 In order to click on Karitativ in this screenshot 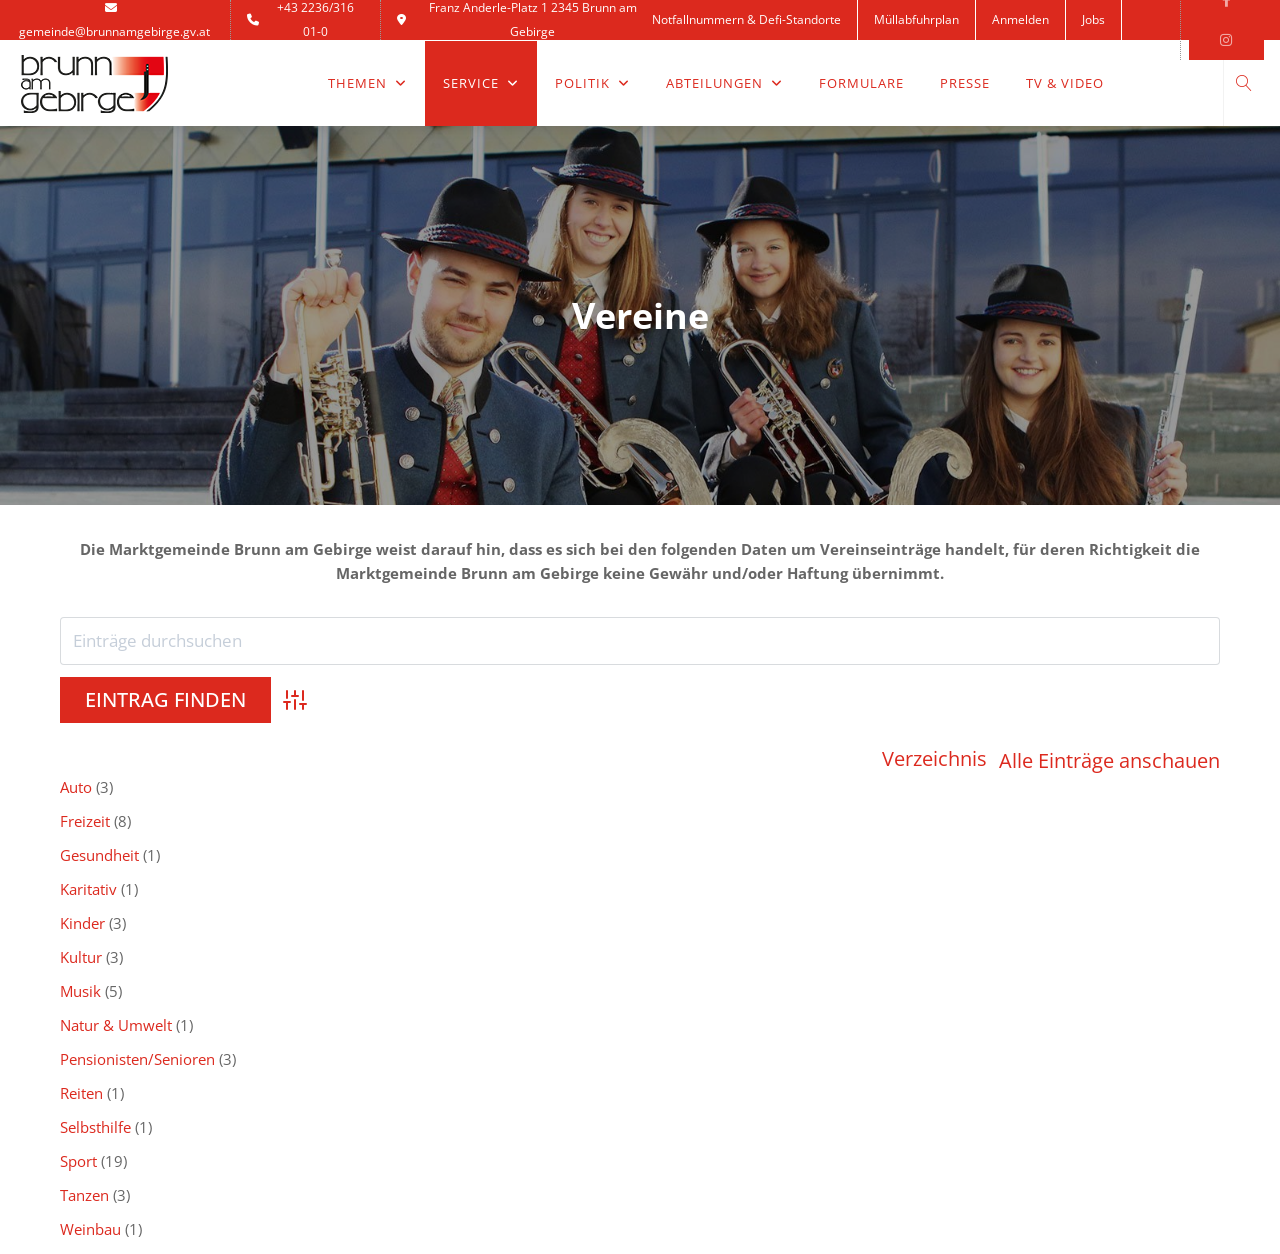, I will do `click(784, 725)`.